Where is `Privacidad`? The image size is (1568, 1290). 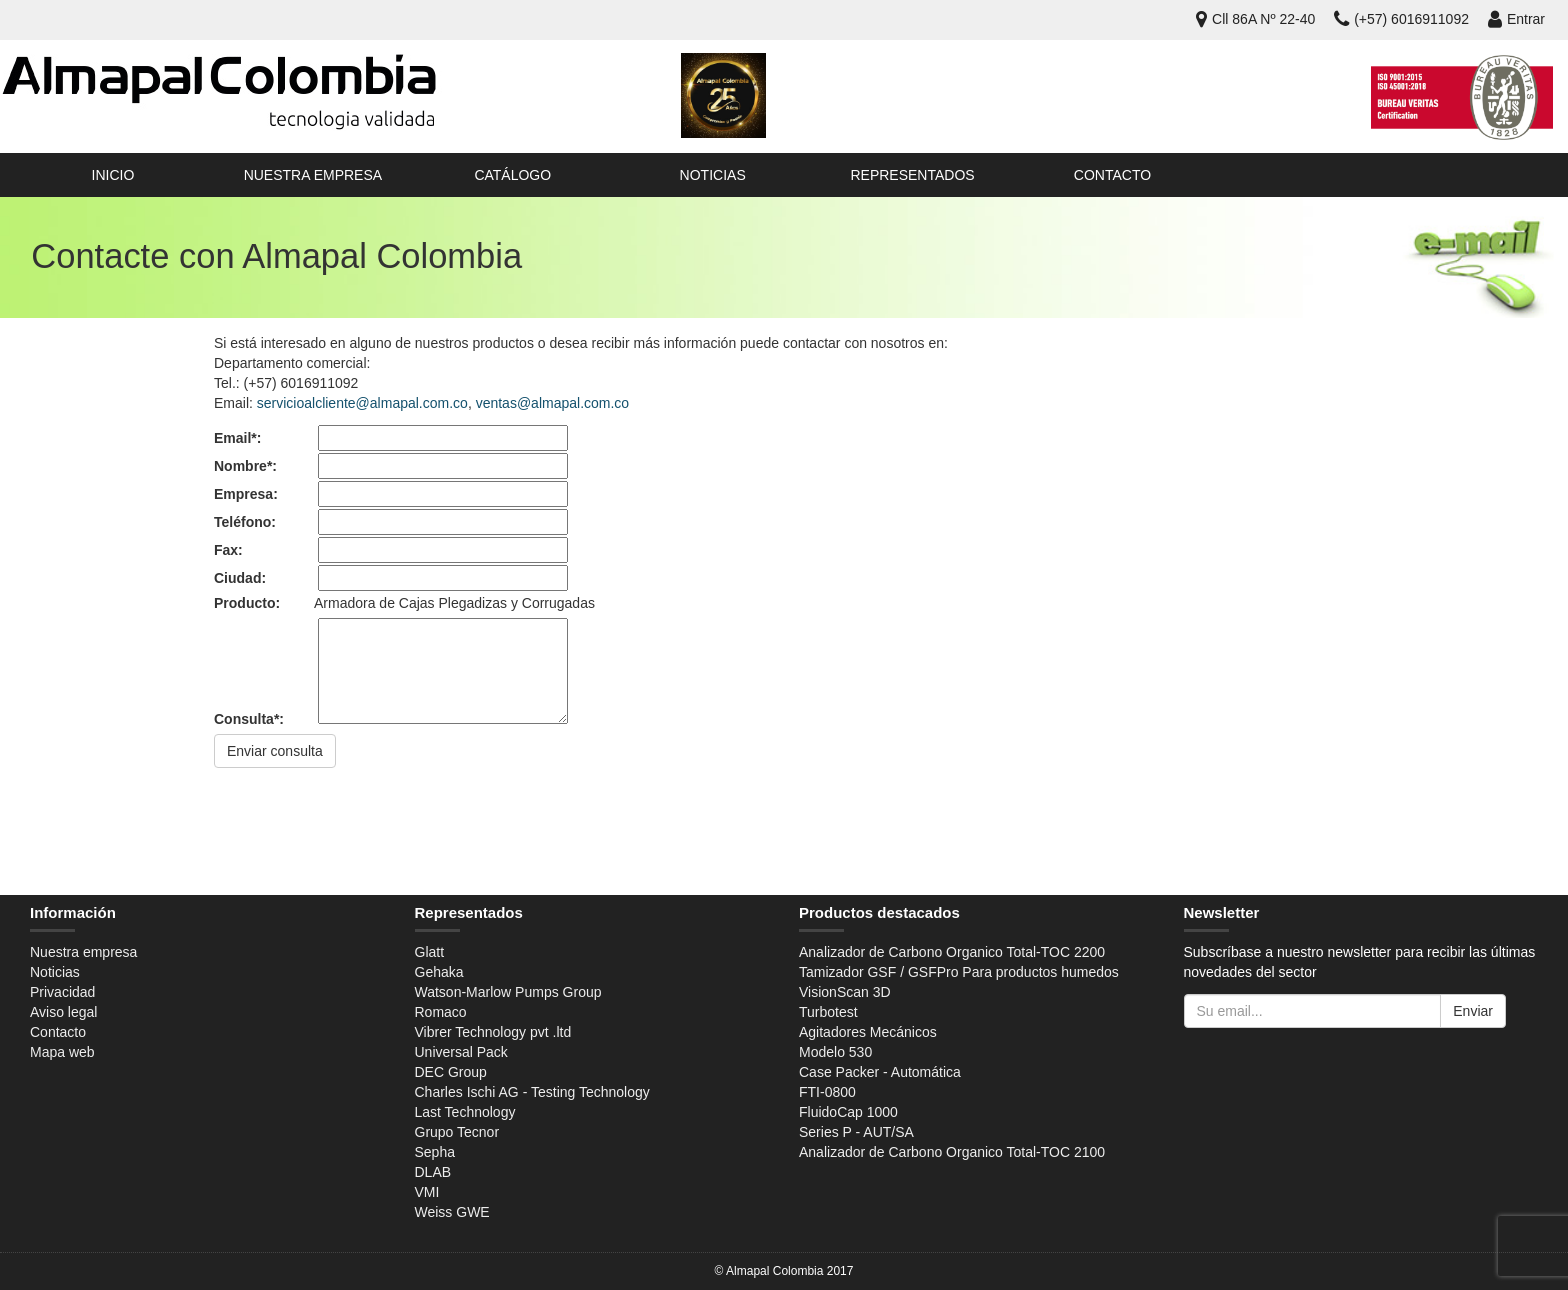
Privacidad is located at coordinates (62, 992).